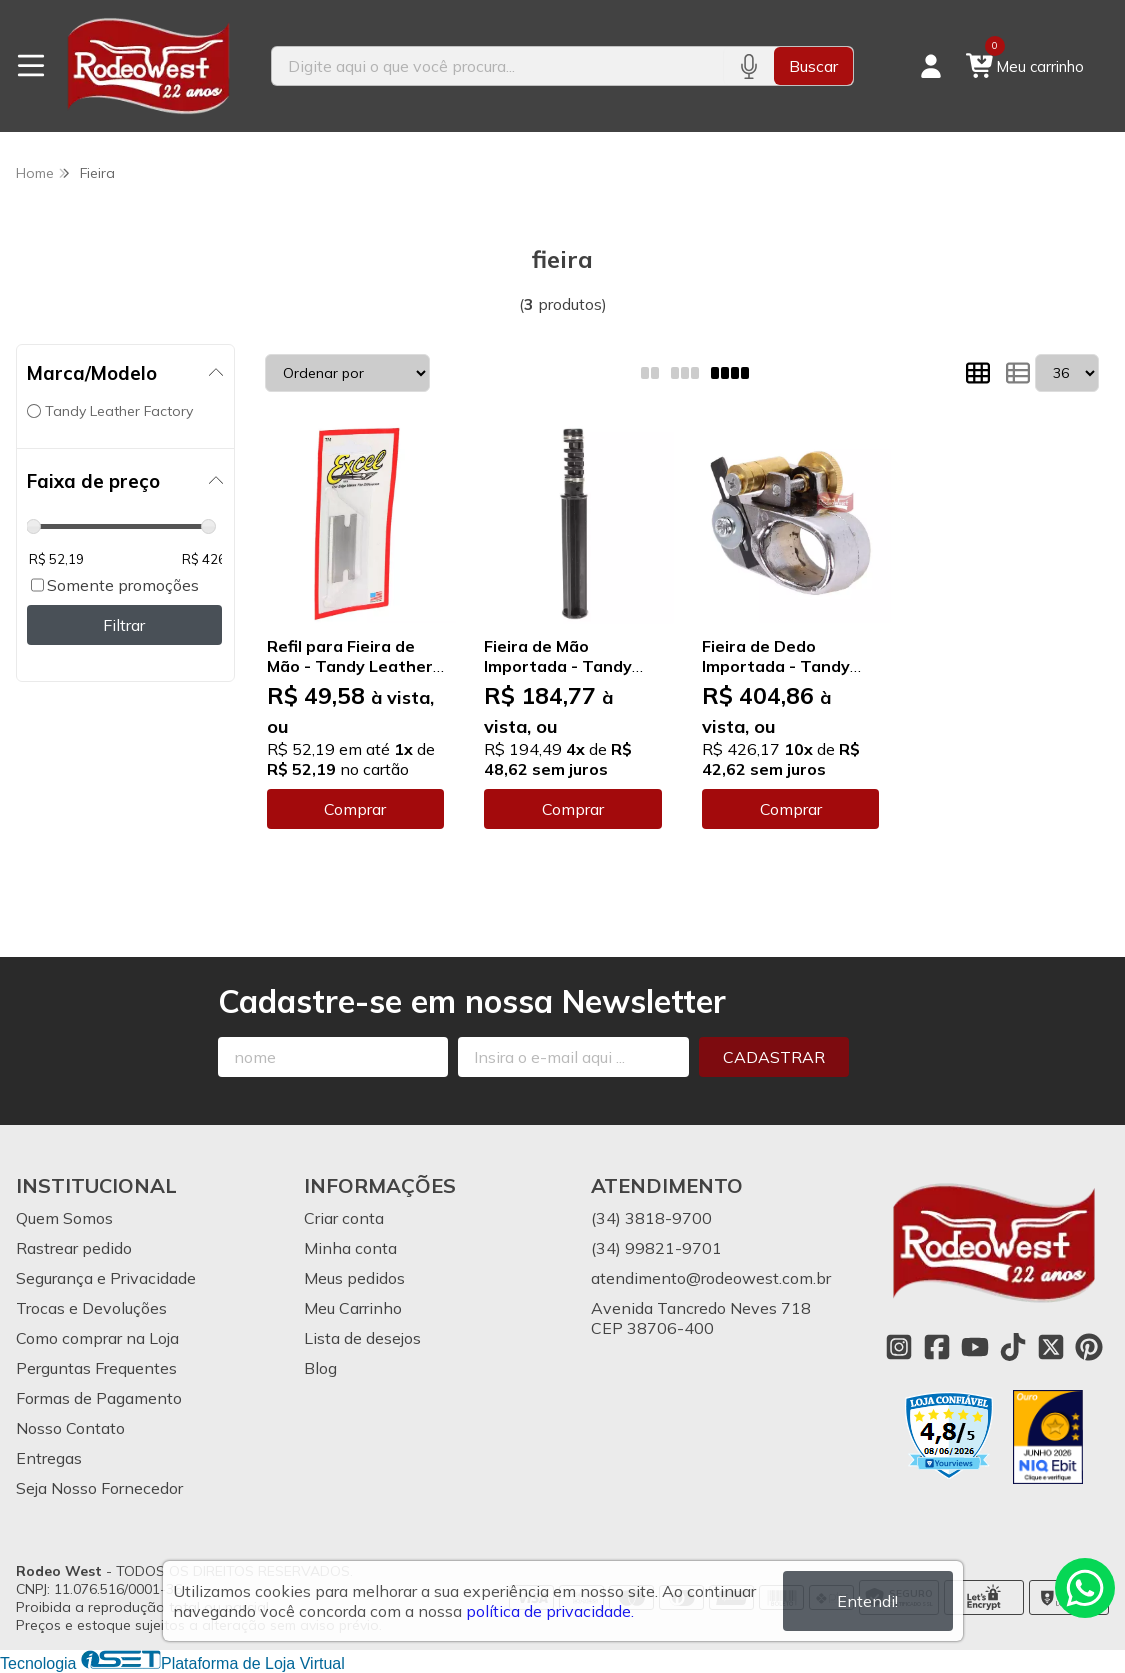 This screenshot has height=1673, width=1125. Describe the element at coordinates (99, 1398) in the screenshot. I see `Formas de Pagamento` at that location.